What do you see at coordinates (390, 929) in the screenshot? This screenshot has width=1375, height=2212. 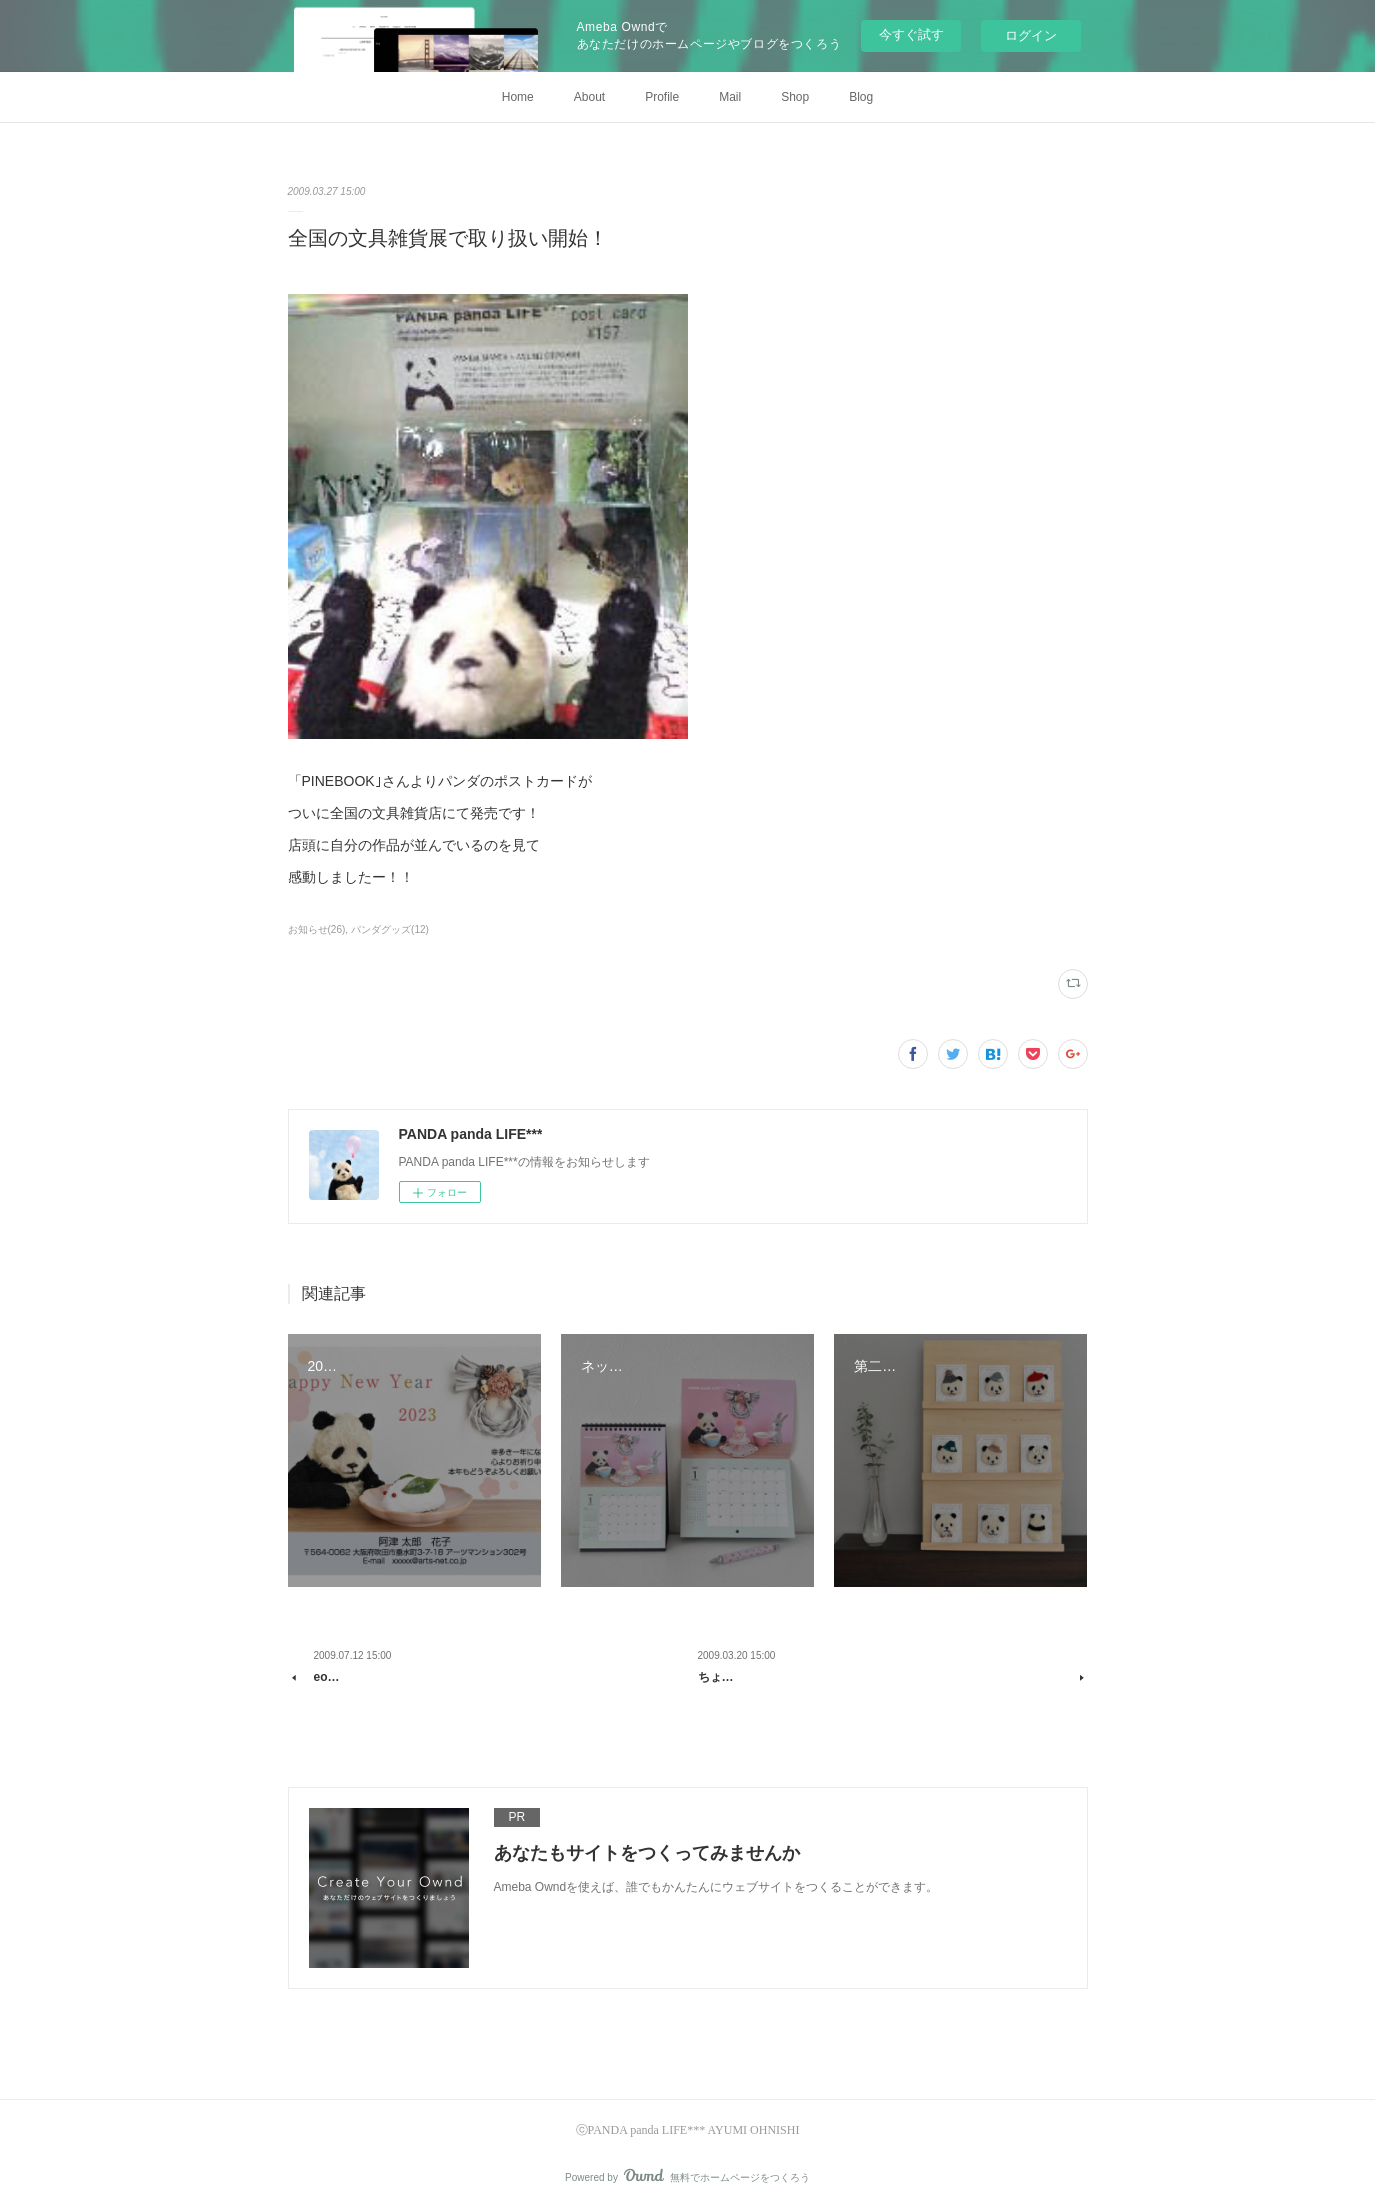 I see `パンダグッズ(12)` at bounding box center [390, 929].